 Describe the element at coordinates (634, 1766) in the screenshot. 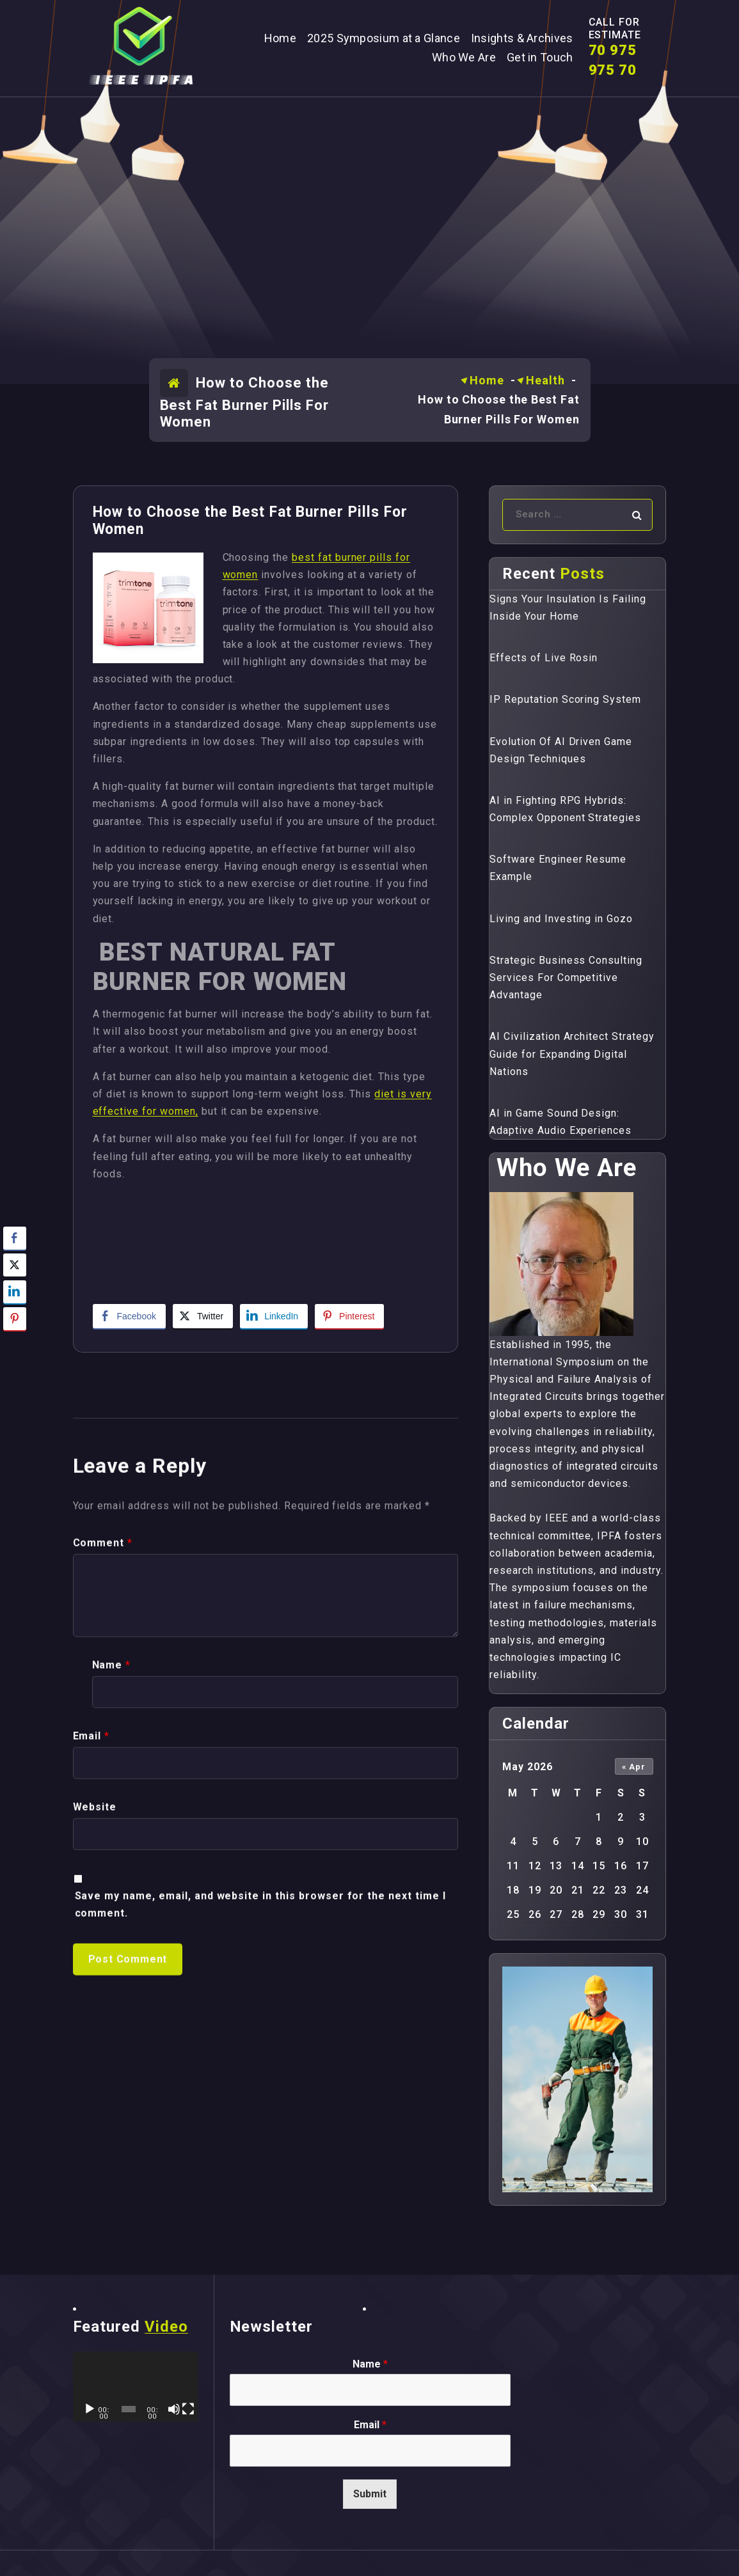

I see `« Apr` at that location.